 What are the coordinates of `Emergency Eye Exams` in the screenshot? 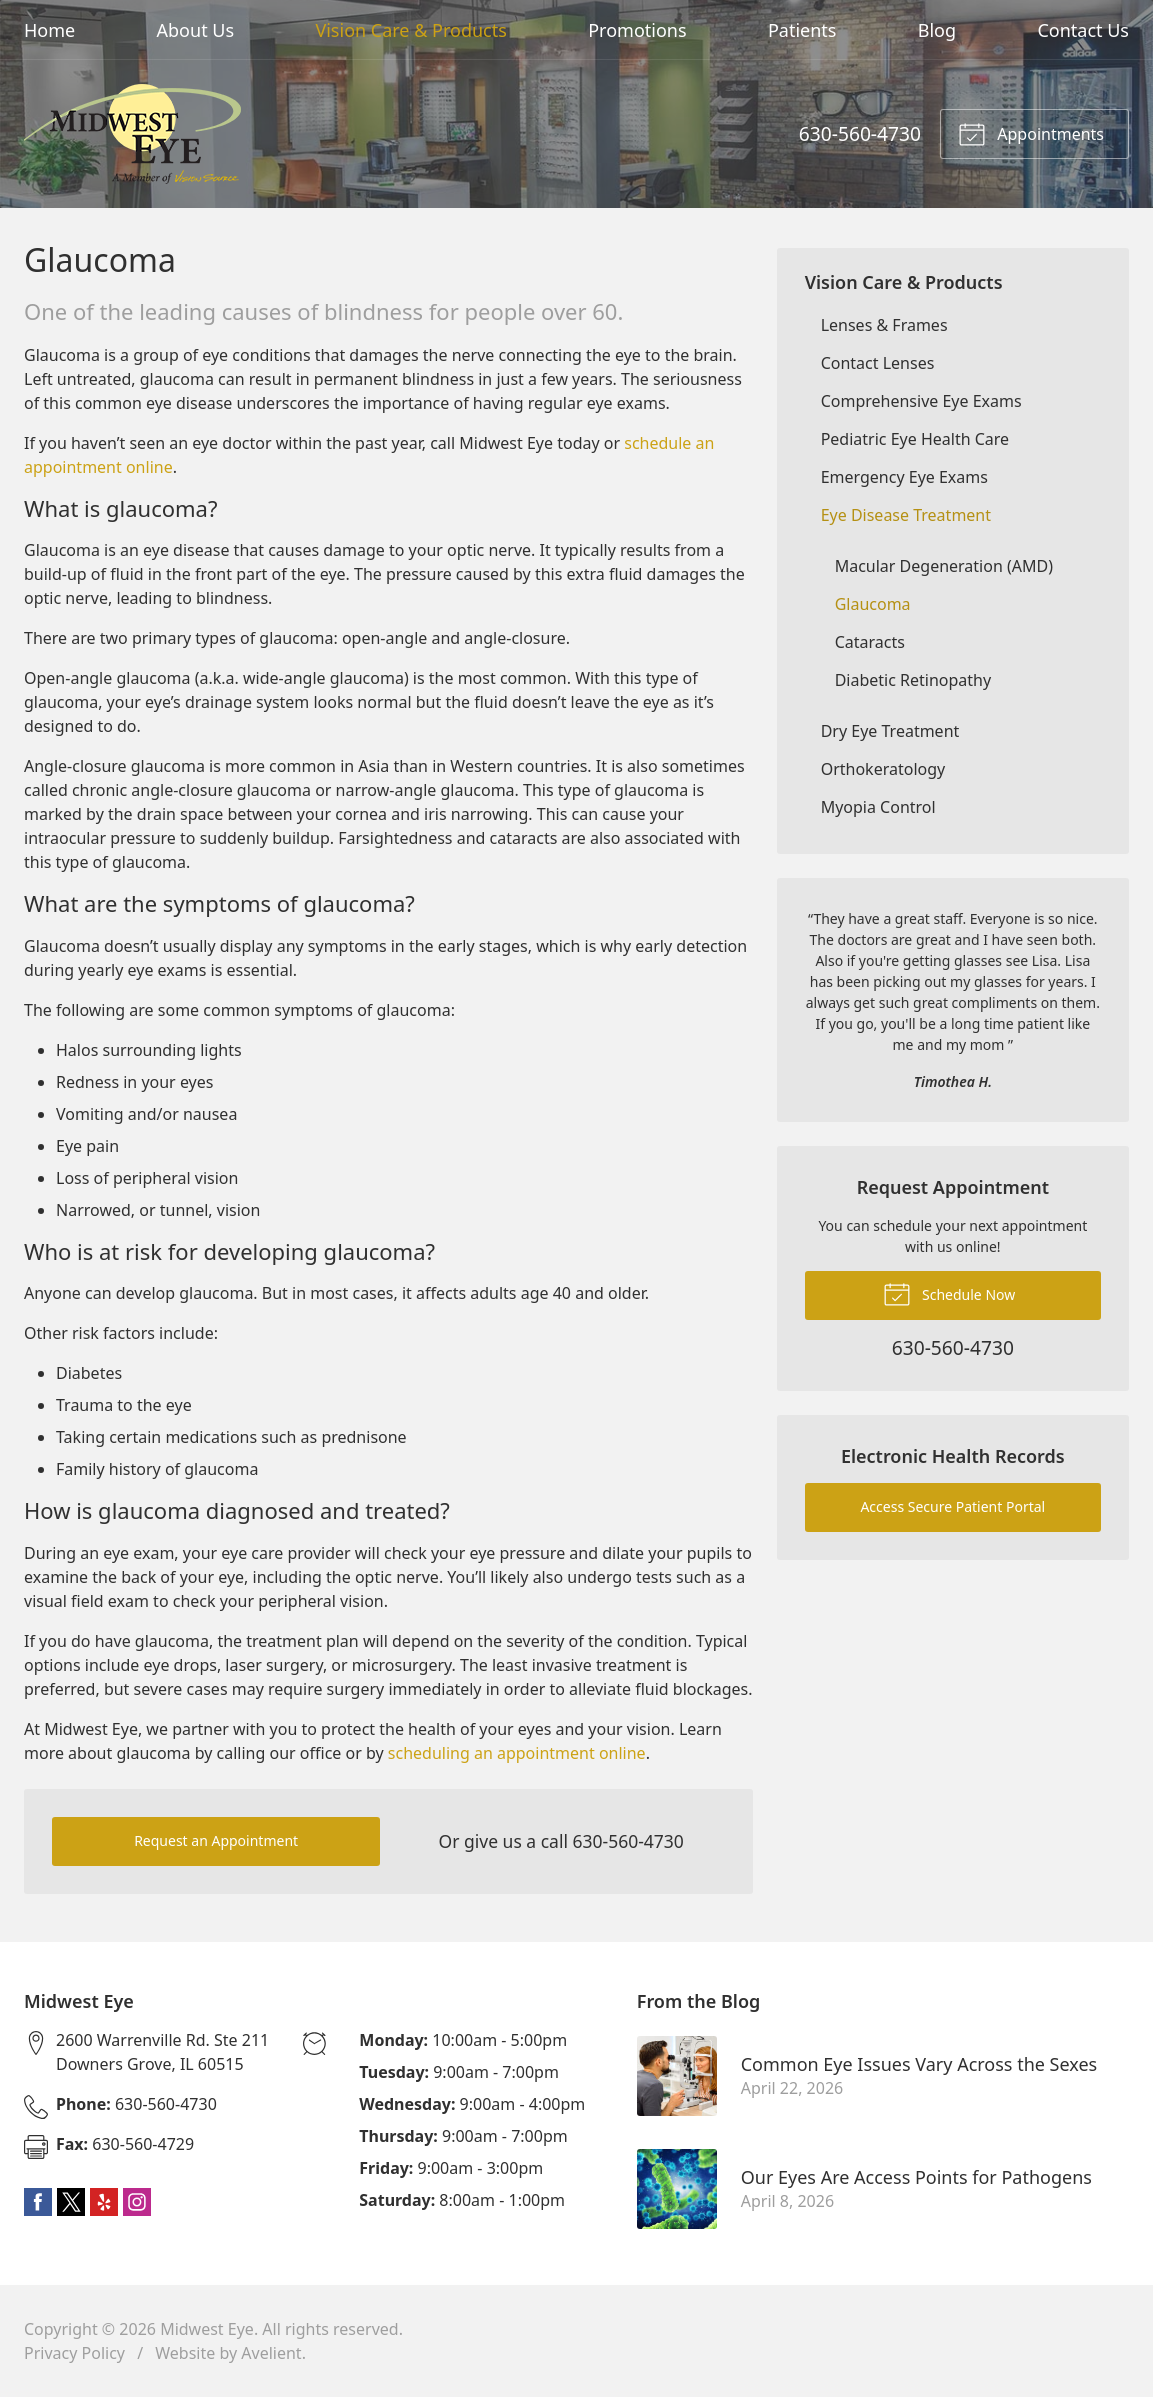 It's located at (904, 477).